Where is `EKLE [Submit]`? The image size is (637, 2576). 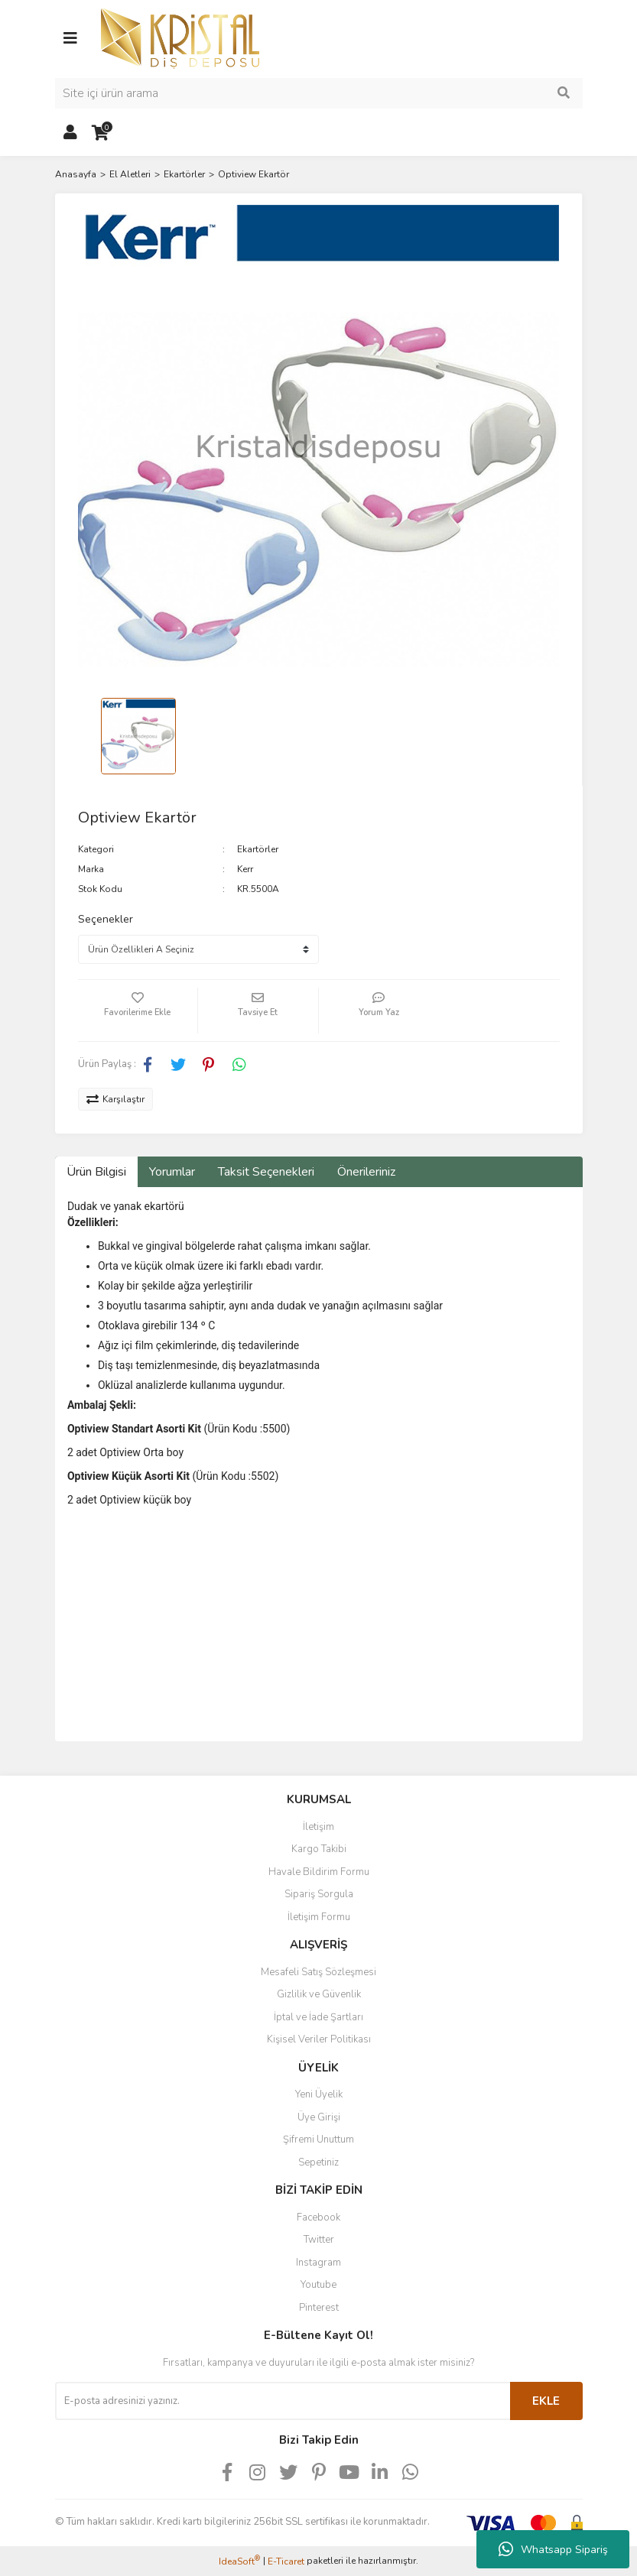
EKLE [Submit] is located at coordinates (546, 2401).